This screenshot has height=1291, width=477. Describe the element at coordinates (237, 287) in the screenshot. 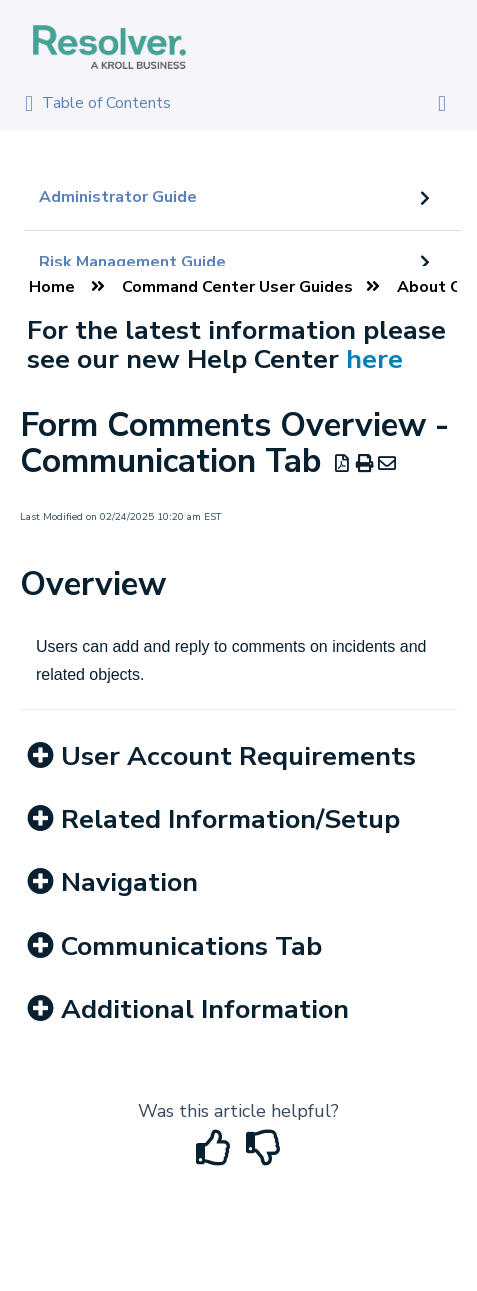

I see `Command Center User Guides` at that location.